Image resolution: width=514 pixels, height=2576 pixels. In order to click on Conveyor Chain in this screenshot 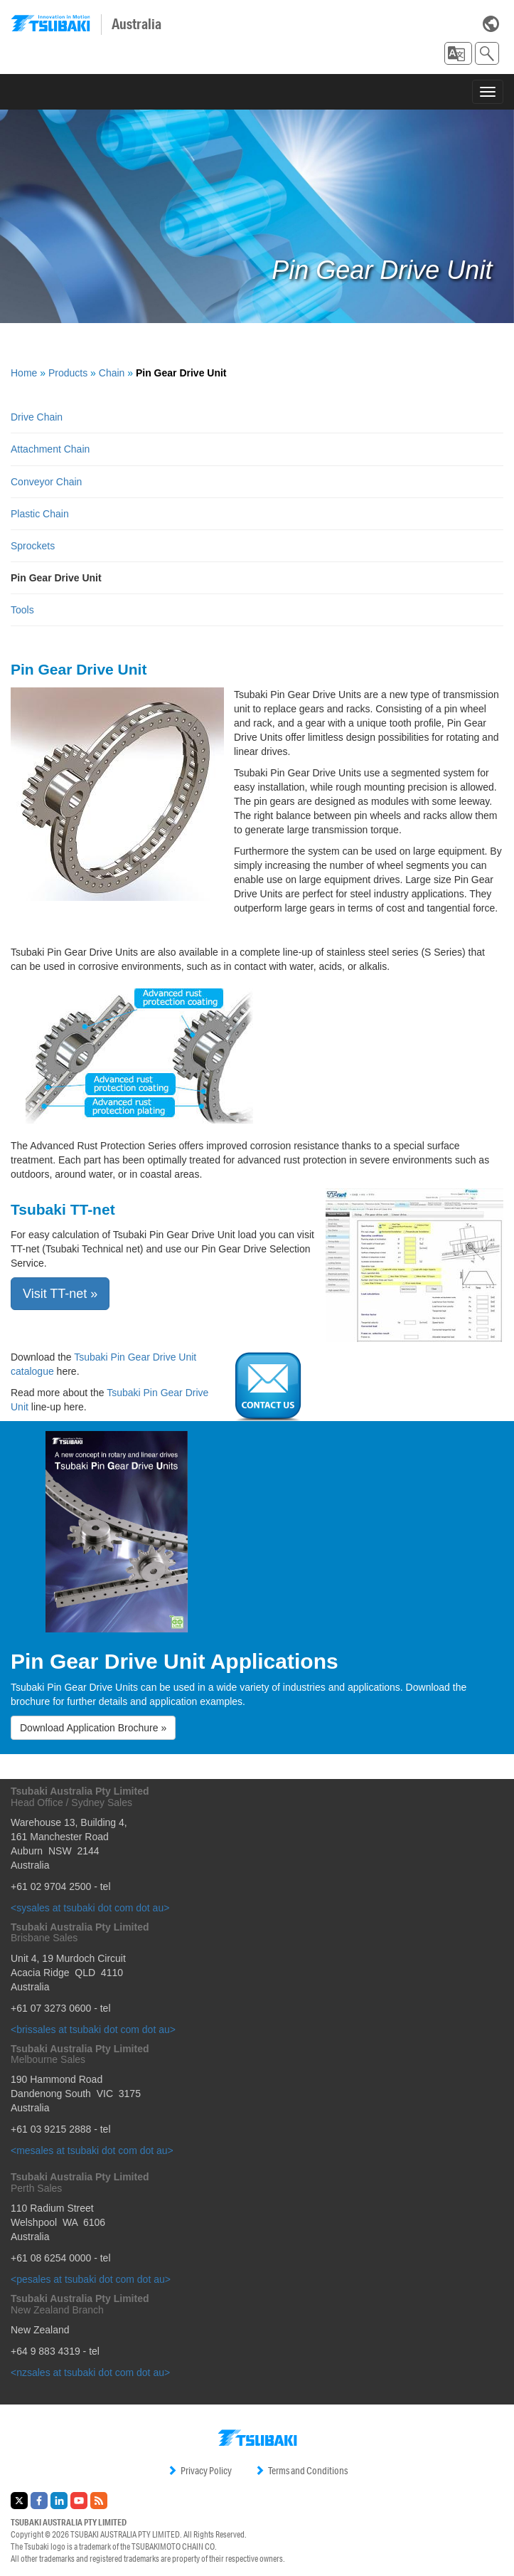, I will do `click(46, 481)`.